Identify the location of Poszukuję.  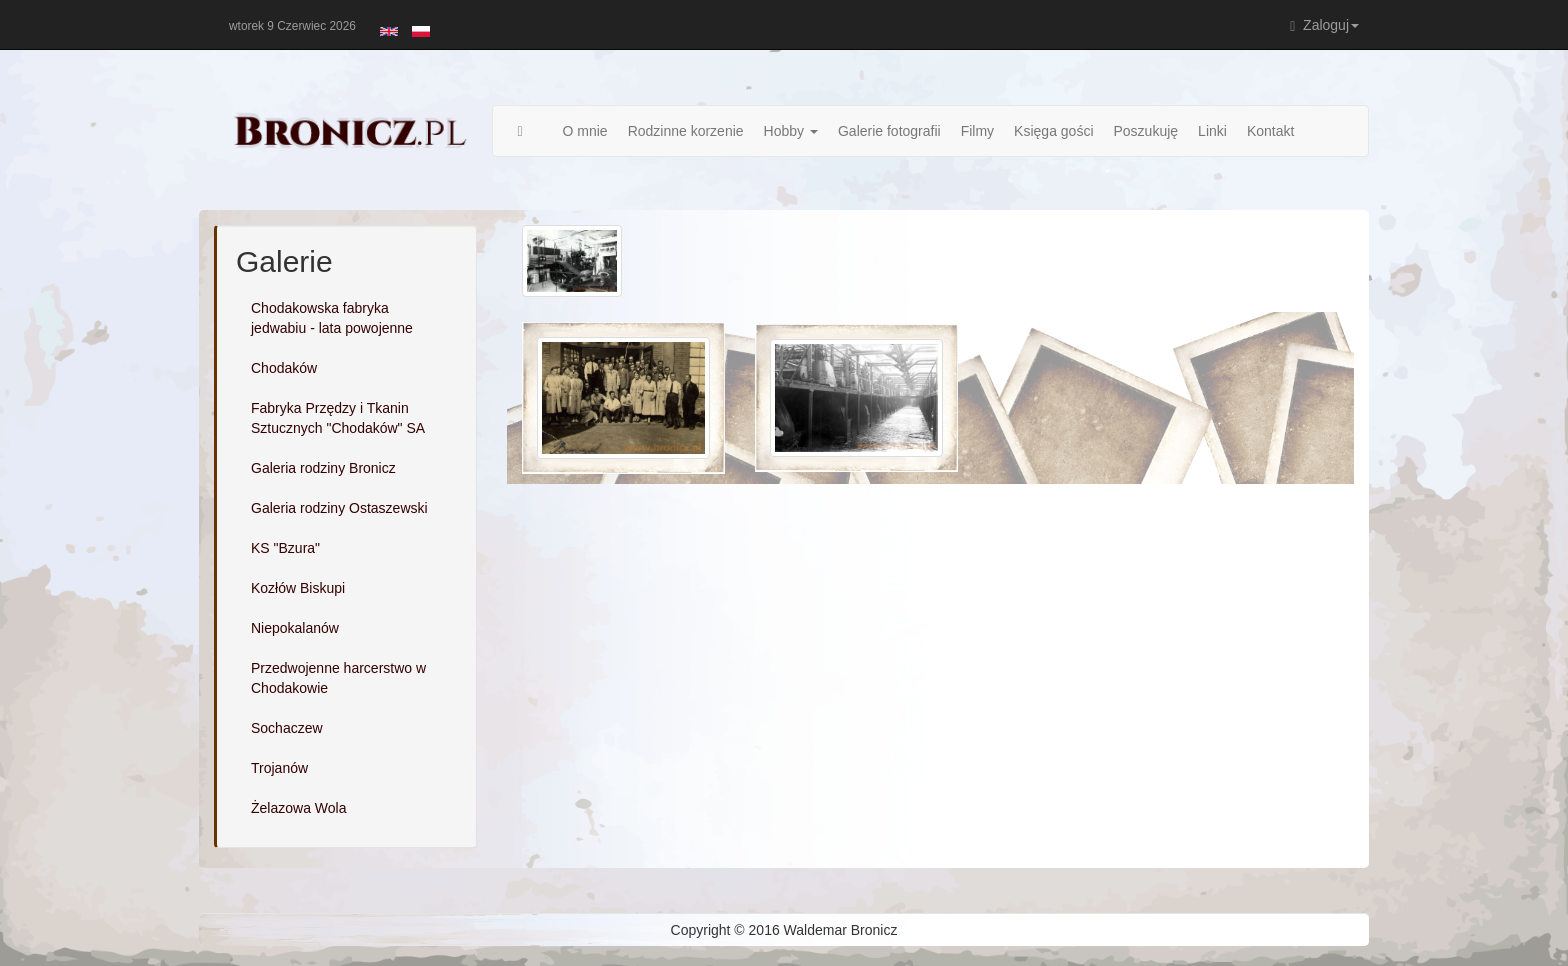
(1146, 131).